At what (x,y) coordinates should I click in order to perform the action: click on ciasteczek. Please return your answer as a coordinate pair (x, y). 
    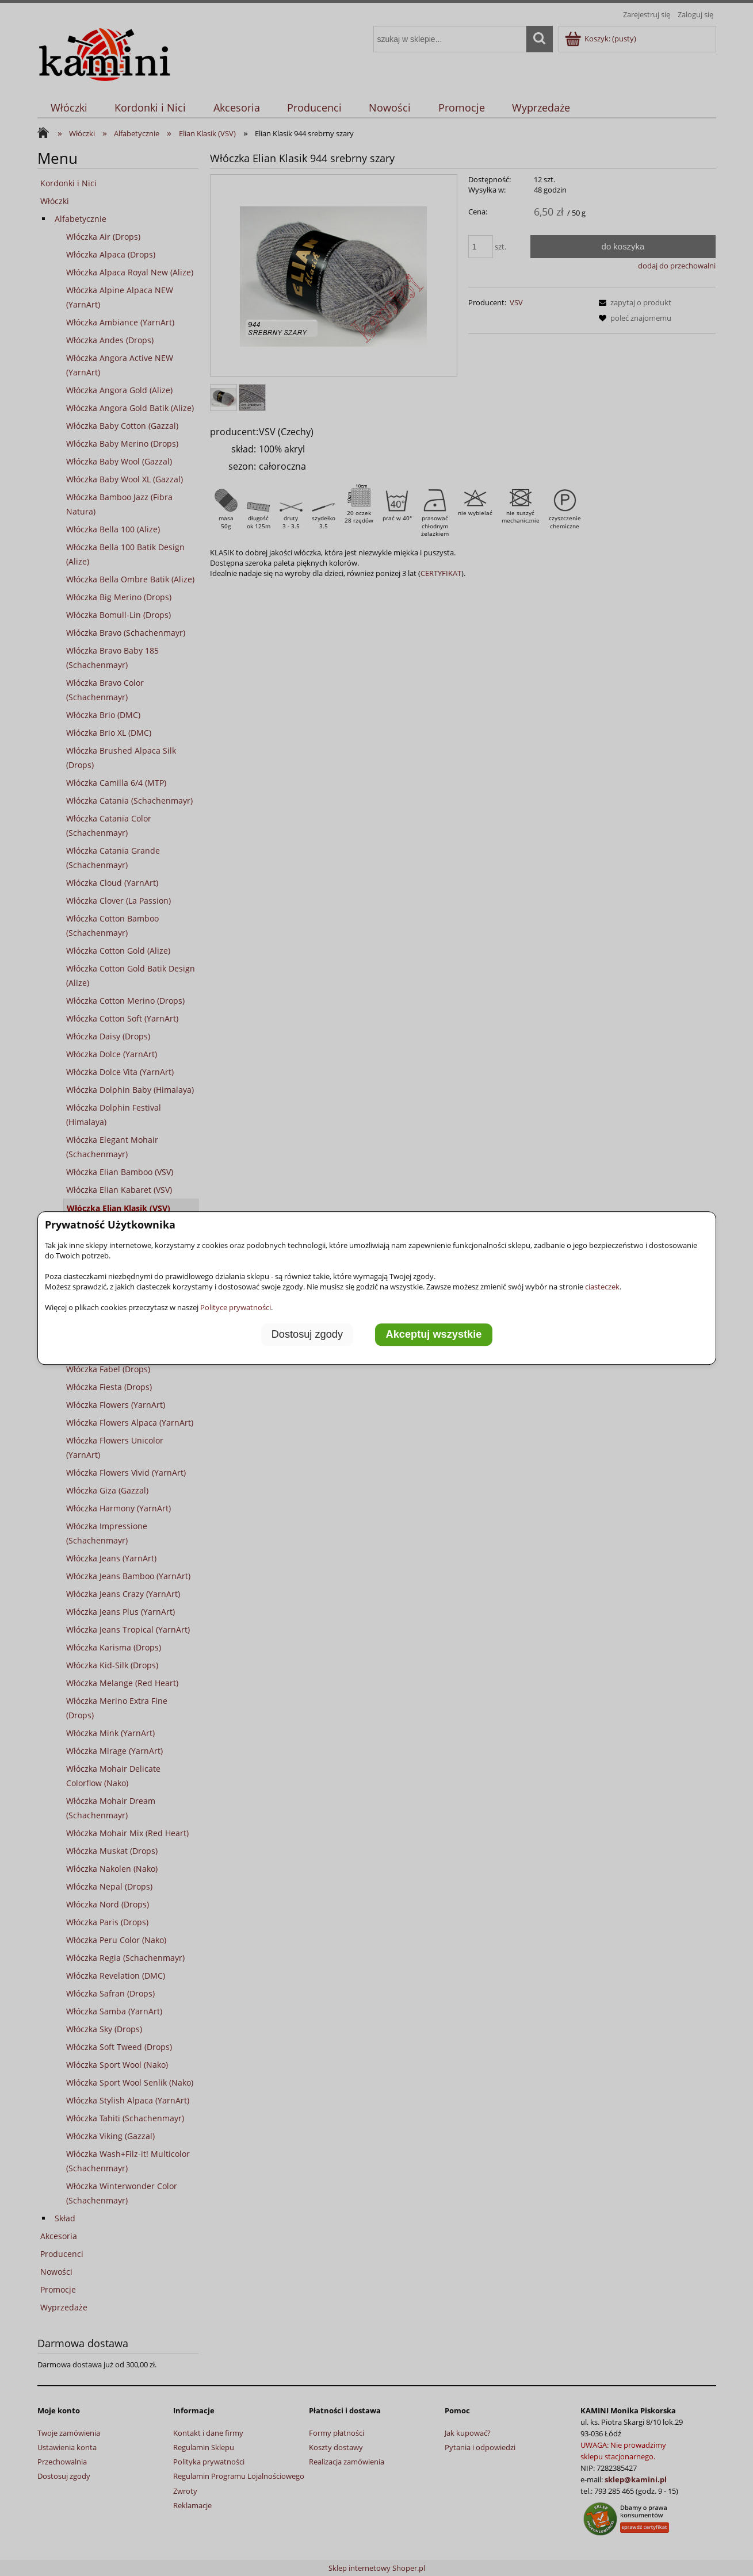
    Looking at the image, I should click on (602, 1286).